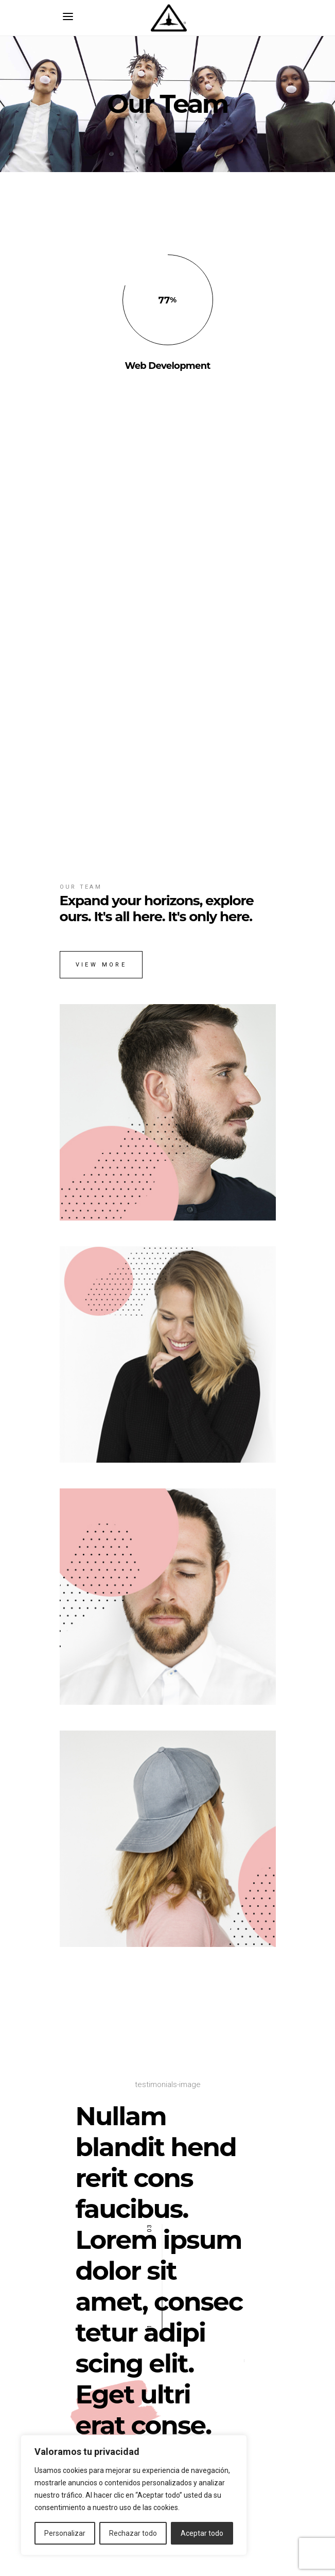  I want to click on Aceptar todo, so click(202, 2533).